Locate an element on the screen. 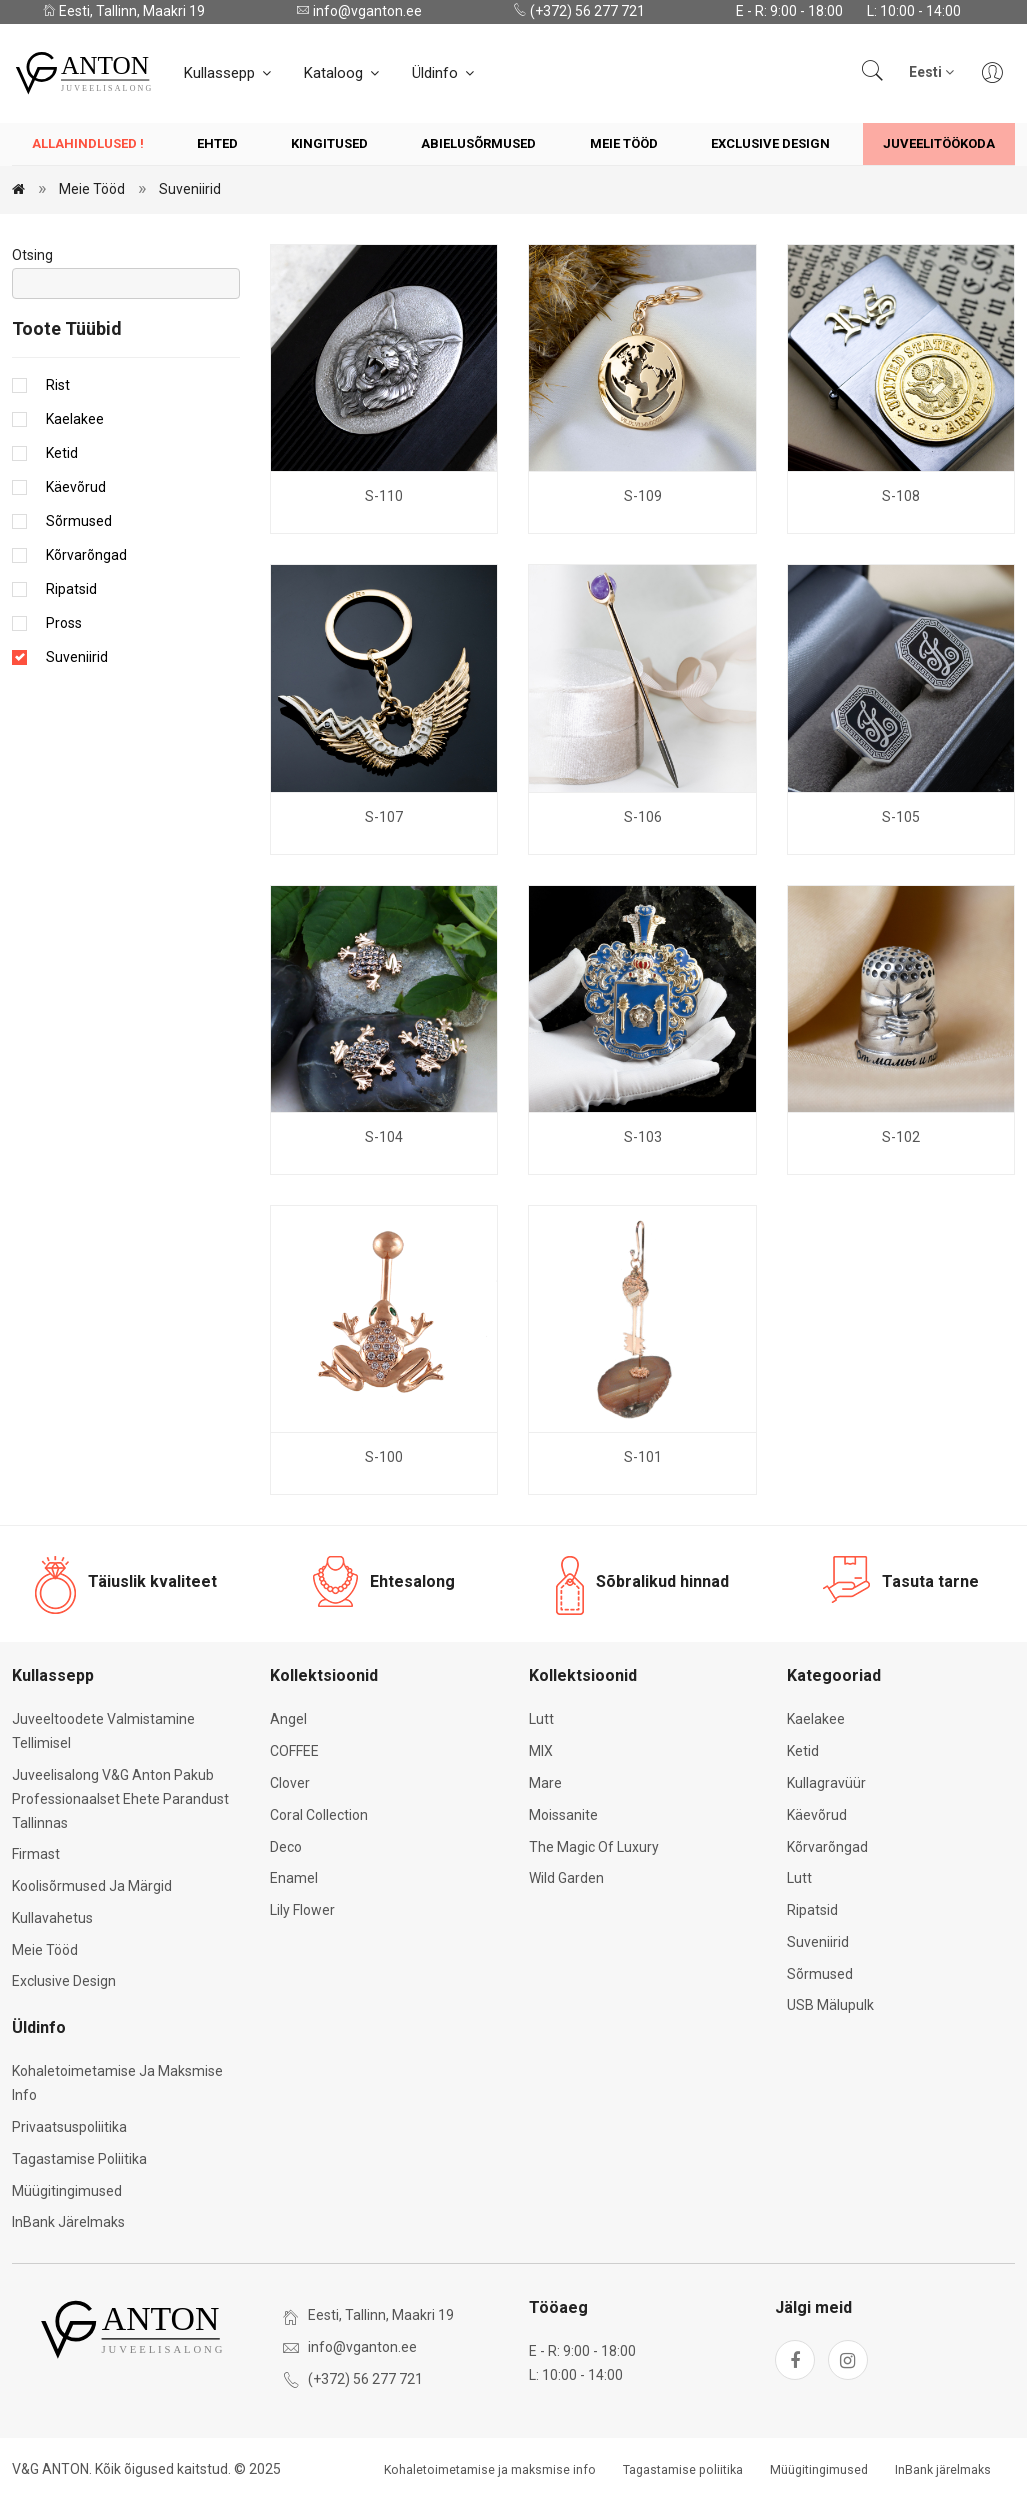 The width and height of the screenshot is (1027, 2498). Kullavahetus is located at coordinates (52, 1918).